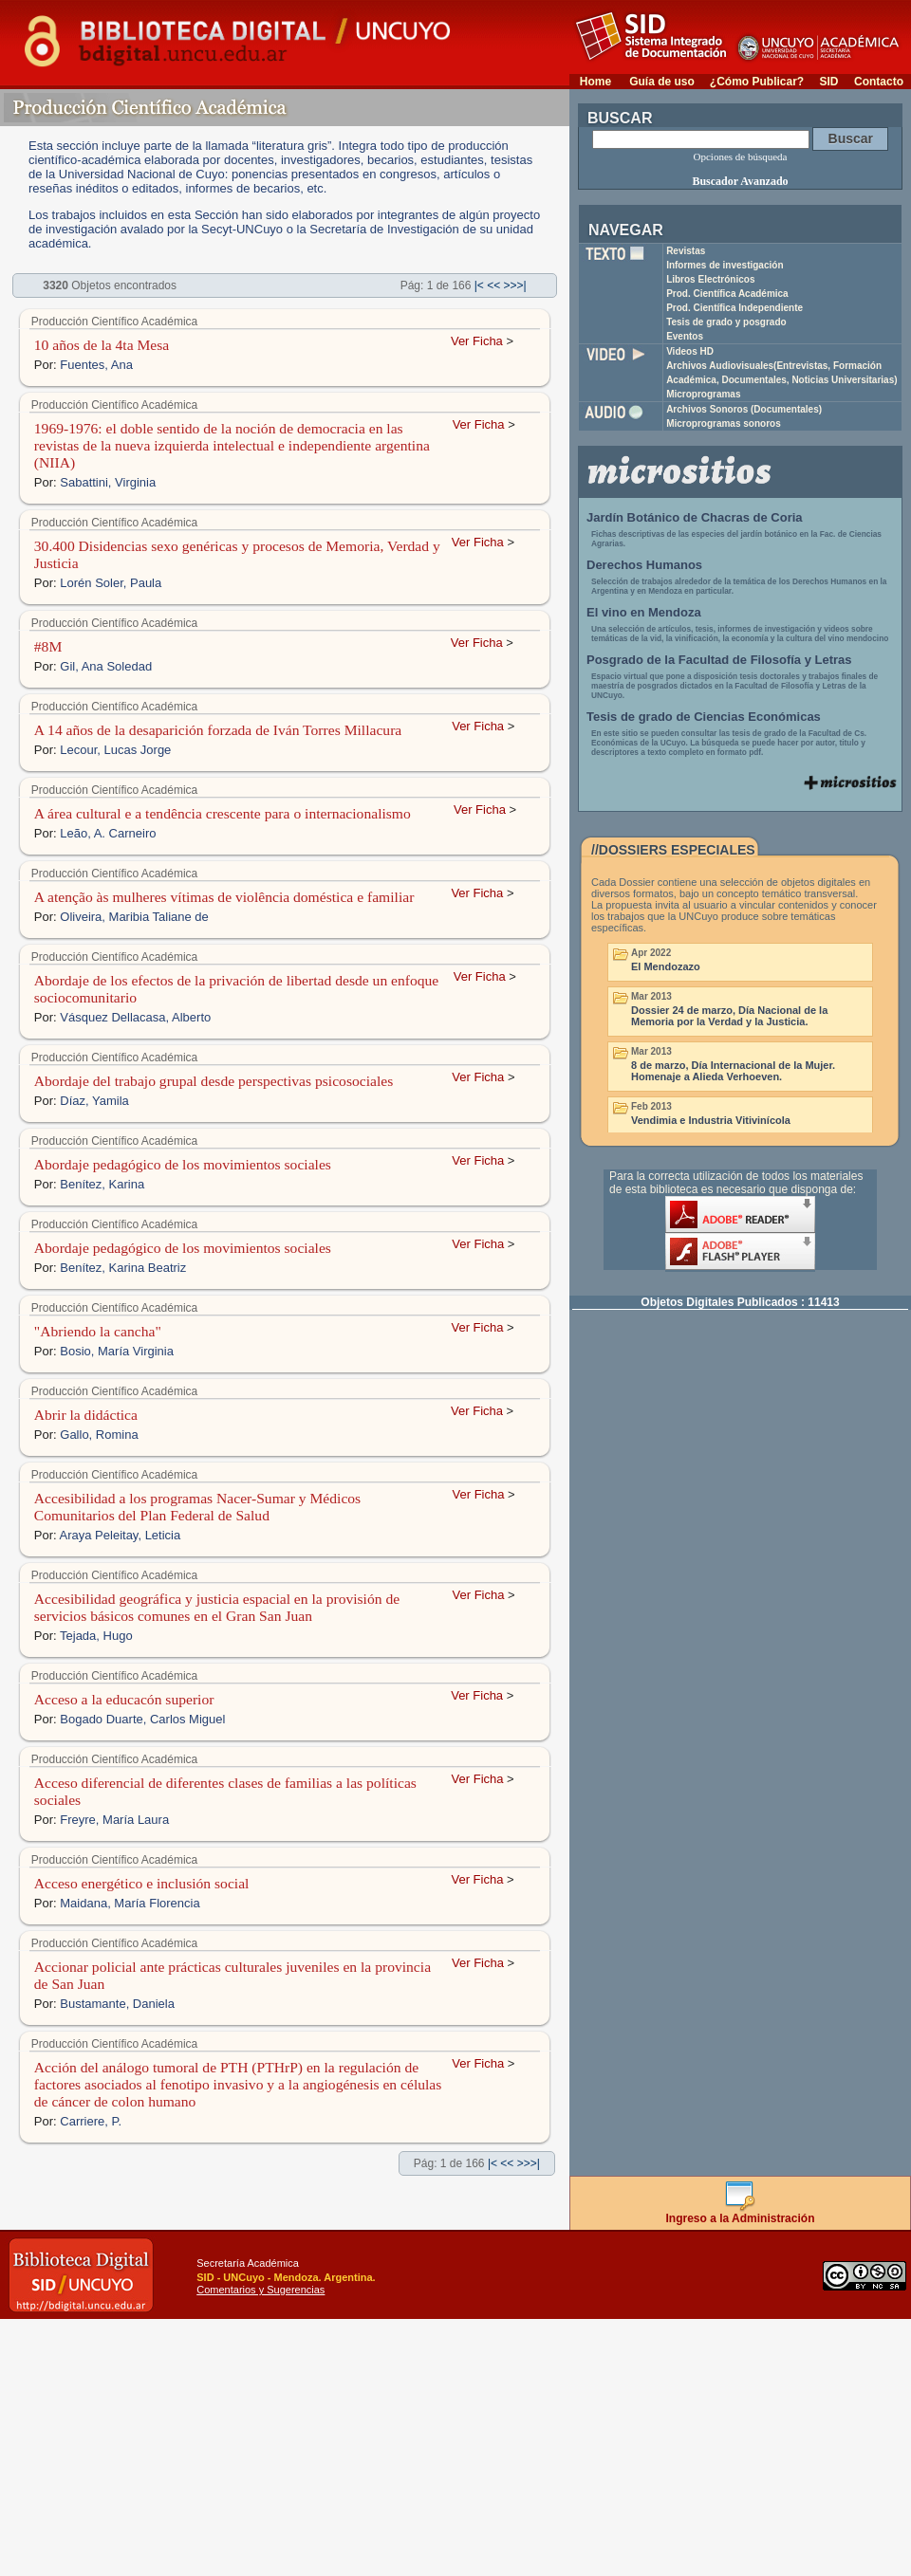 The image size is (911, 2576). What do you see at coordinates (86, 1415) in the screenshot?
I see `Abrir la didáctica` at bounding box center [86, 1415].